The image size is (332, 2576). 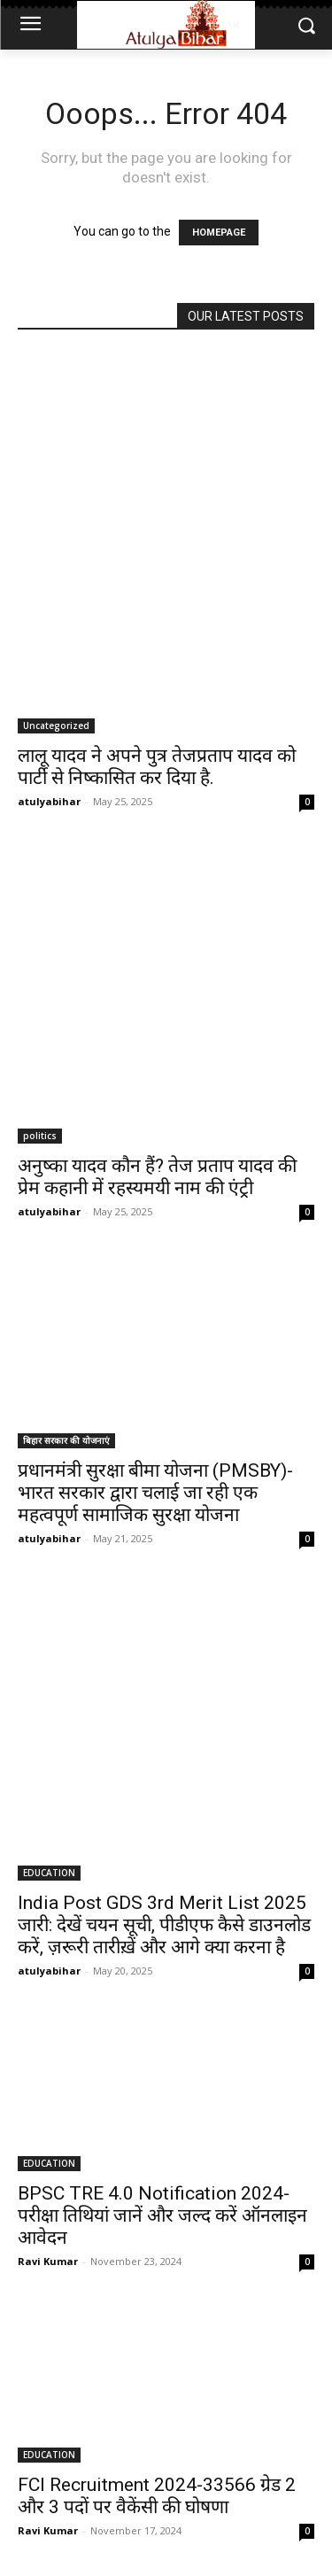 What do you see at coordinates (162, 2215) in the screenshot?
I see `BPSC TRE 4.0 Notification 2024- परीक्षा तिथियां जानें और जल्द करें ऑनलाइन आवेदन` at bounding box center [162, 2215].